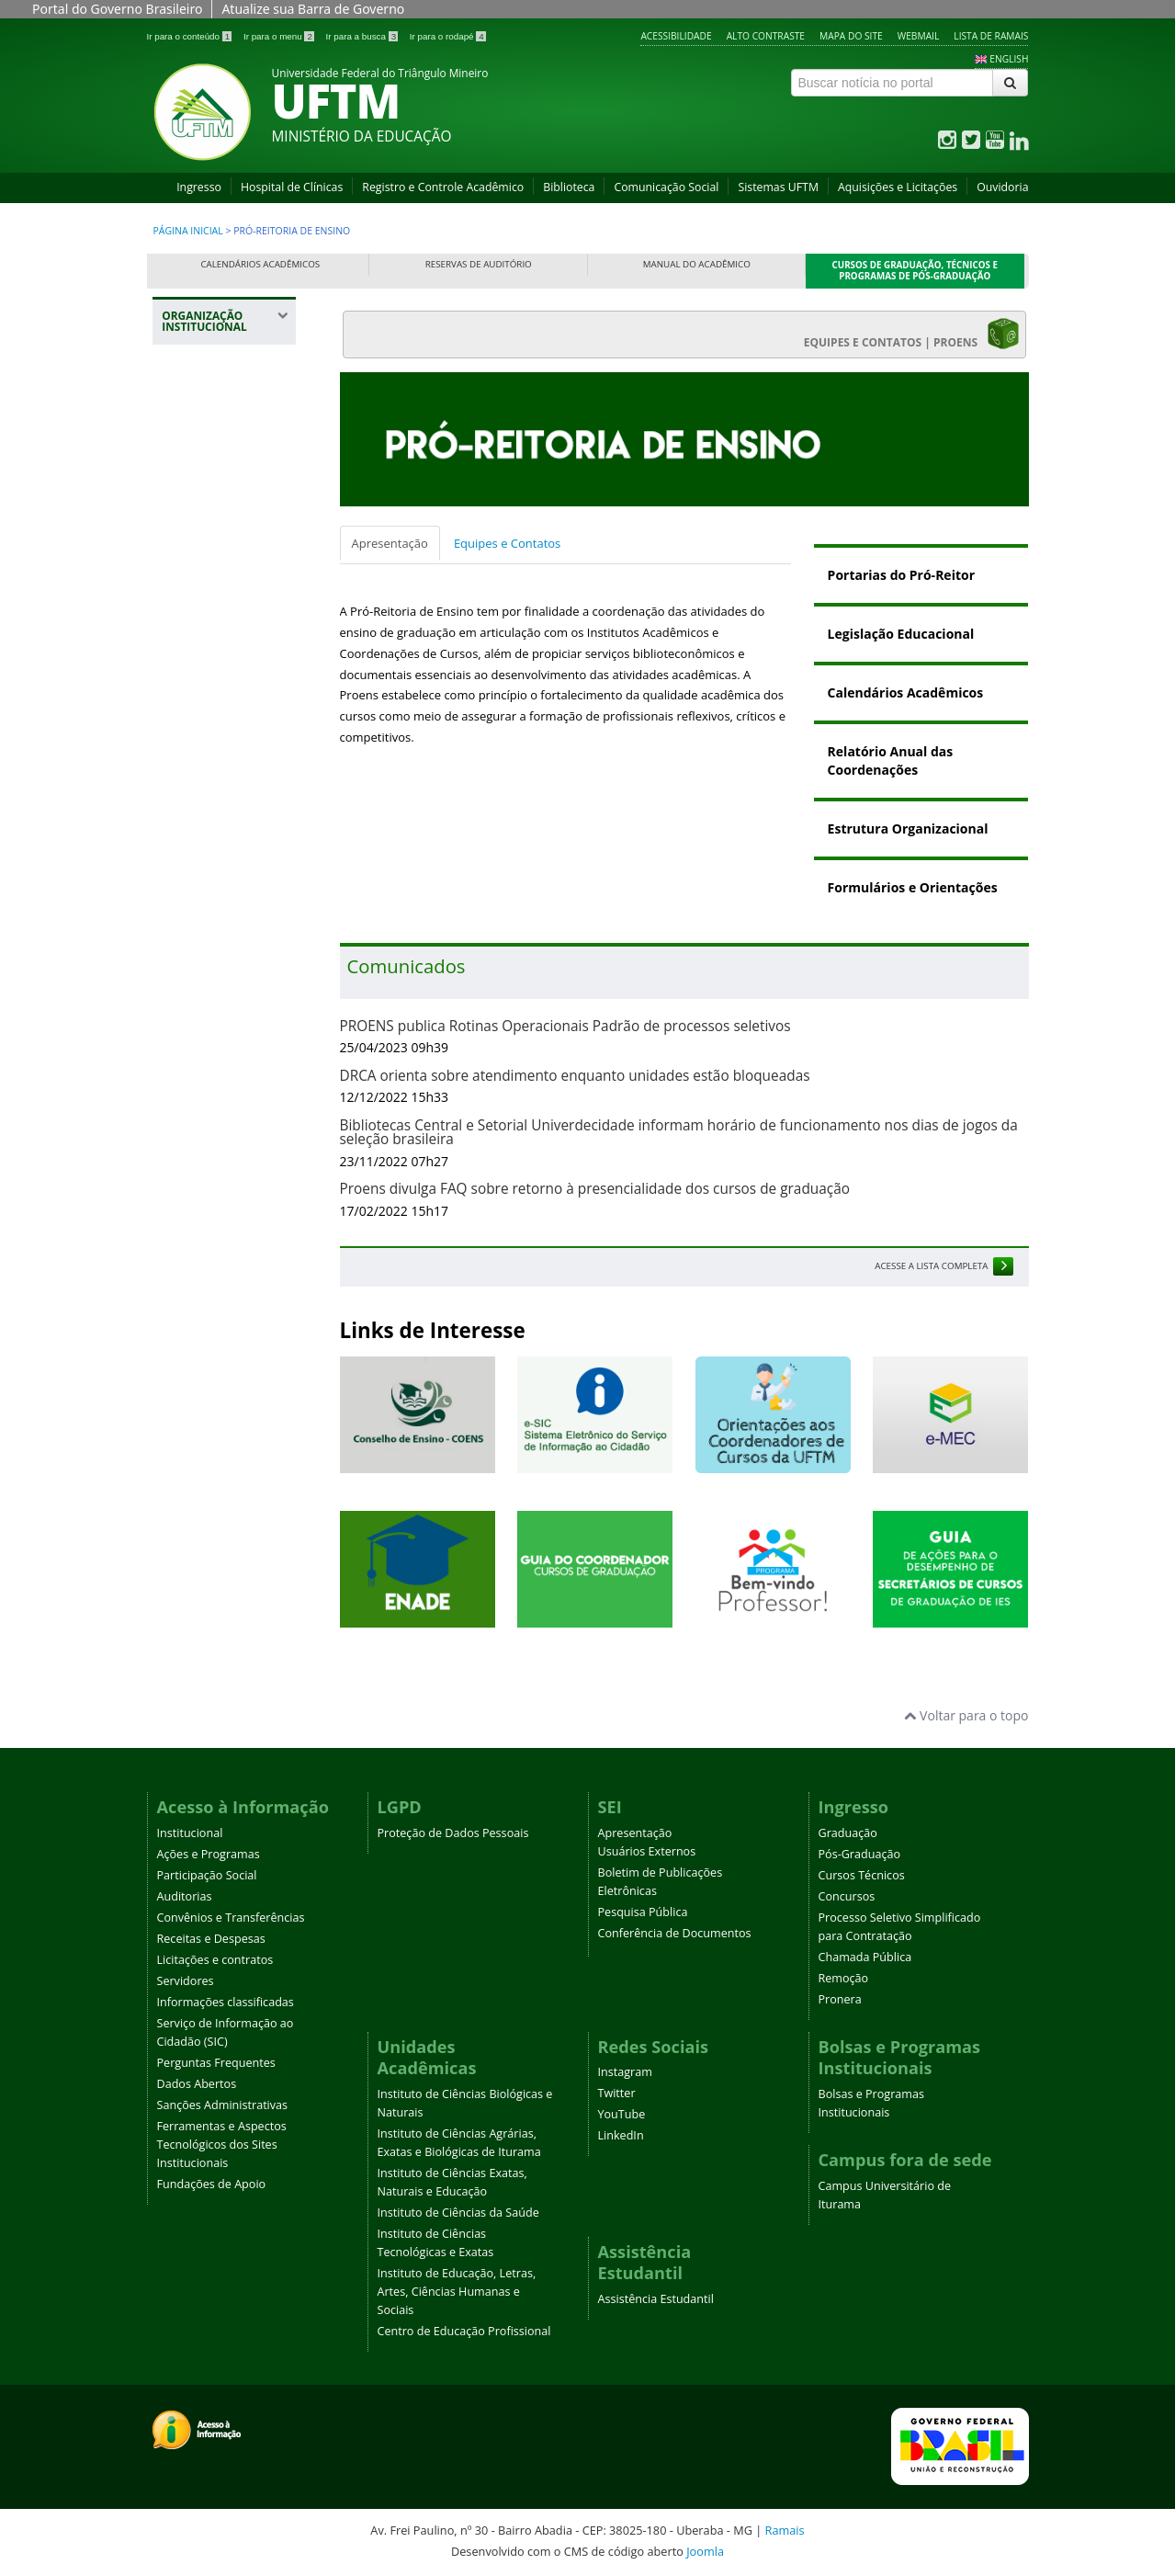  I want to click on Ingresso, so click(198, 187).